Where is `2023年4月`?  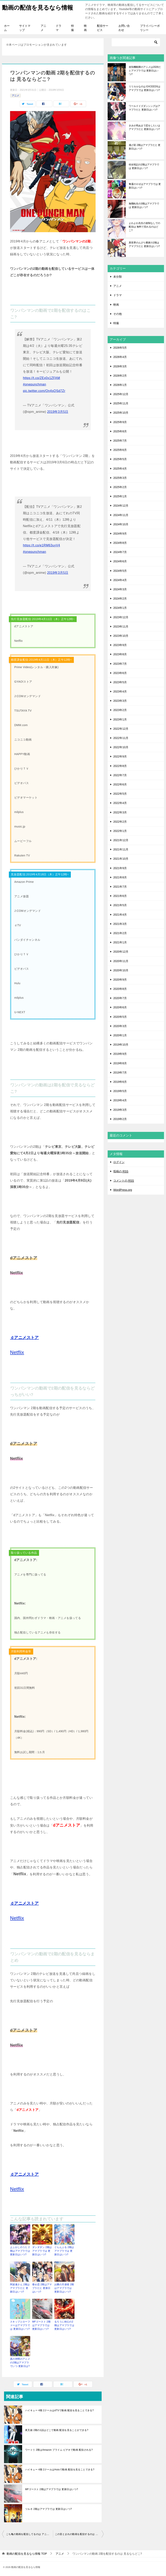
2023年4月 is located at coordinates (120, 691).